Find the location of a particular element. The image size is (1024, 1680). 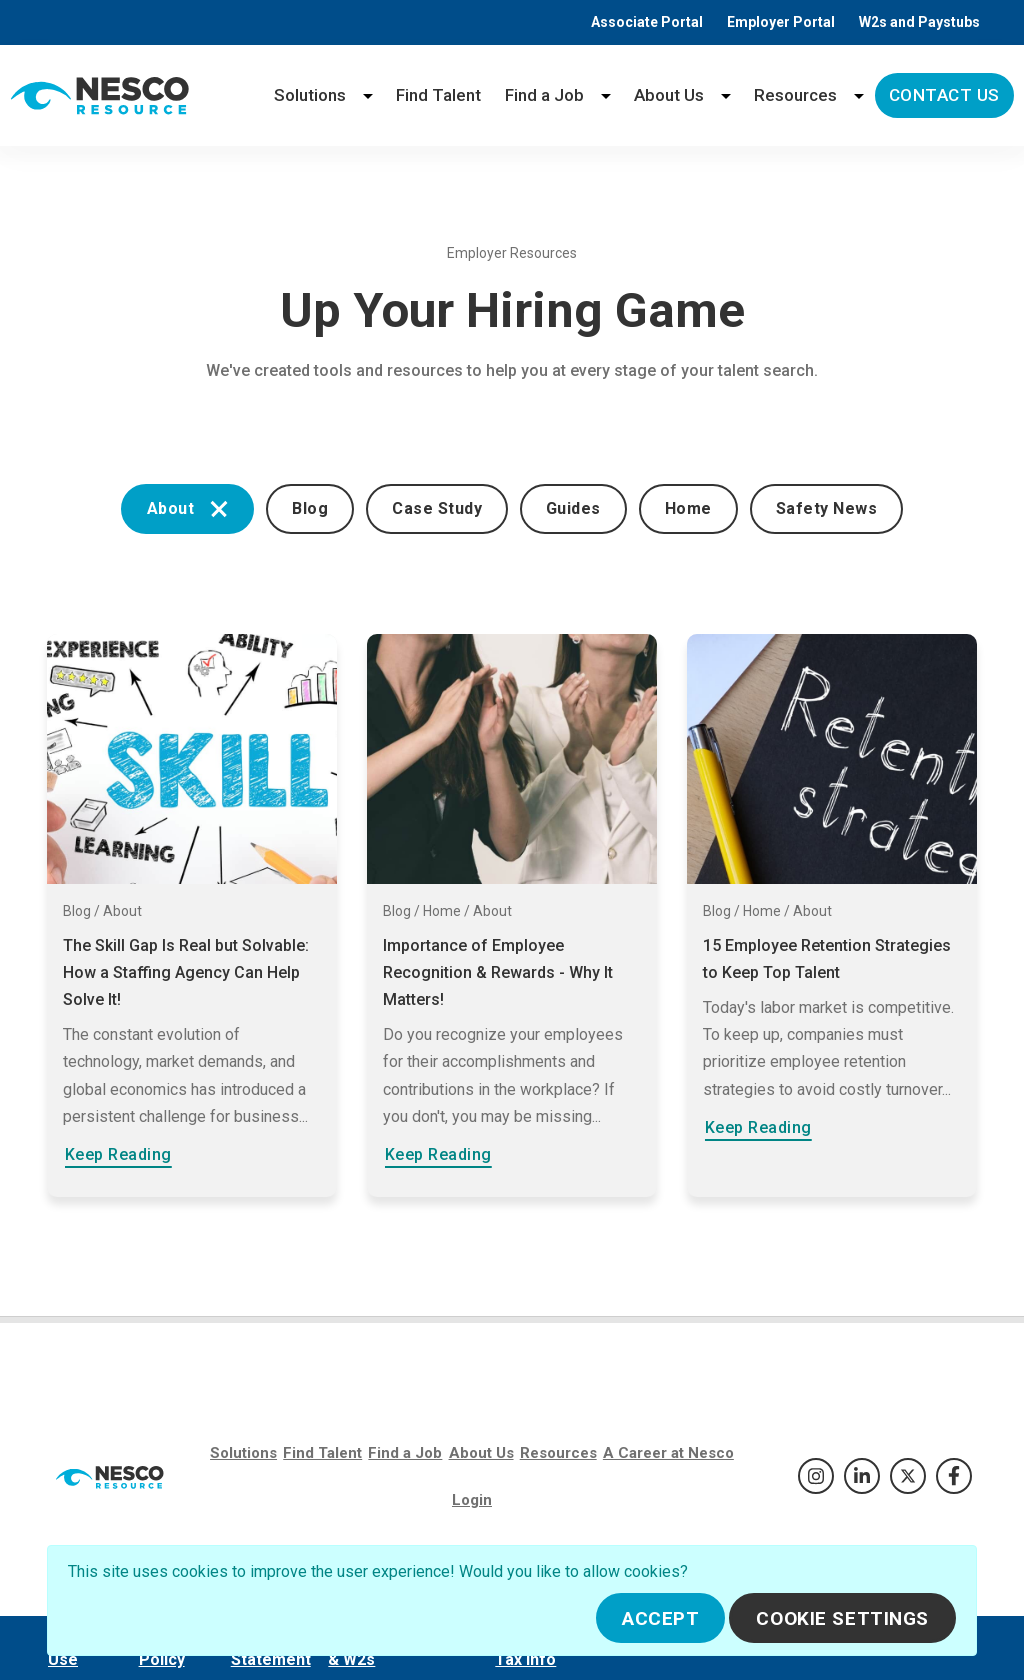

Contact Us is located at coordinates (944, 95).